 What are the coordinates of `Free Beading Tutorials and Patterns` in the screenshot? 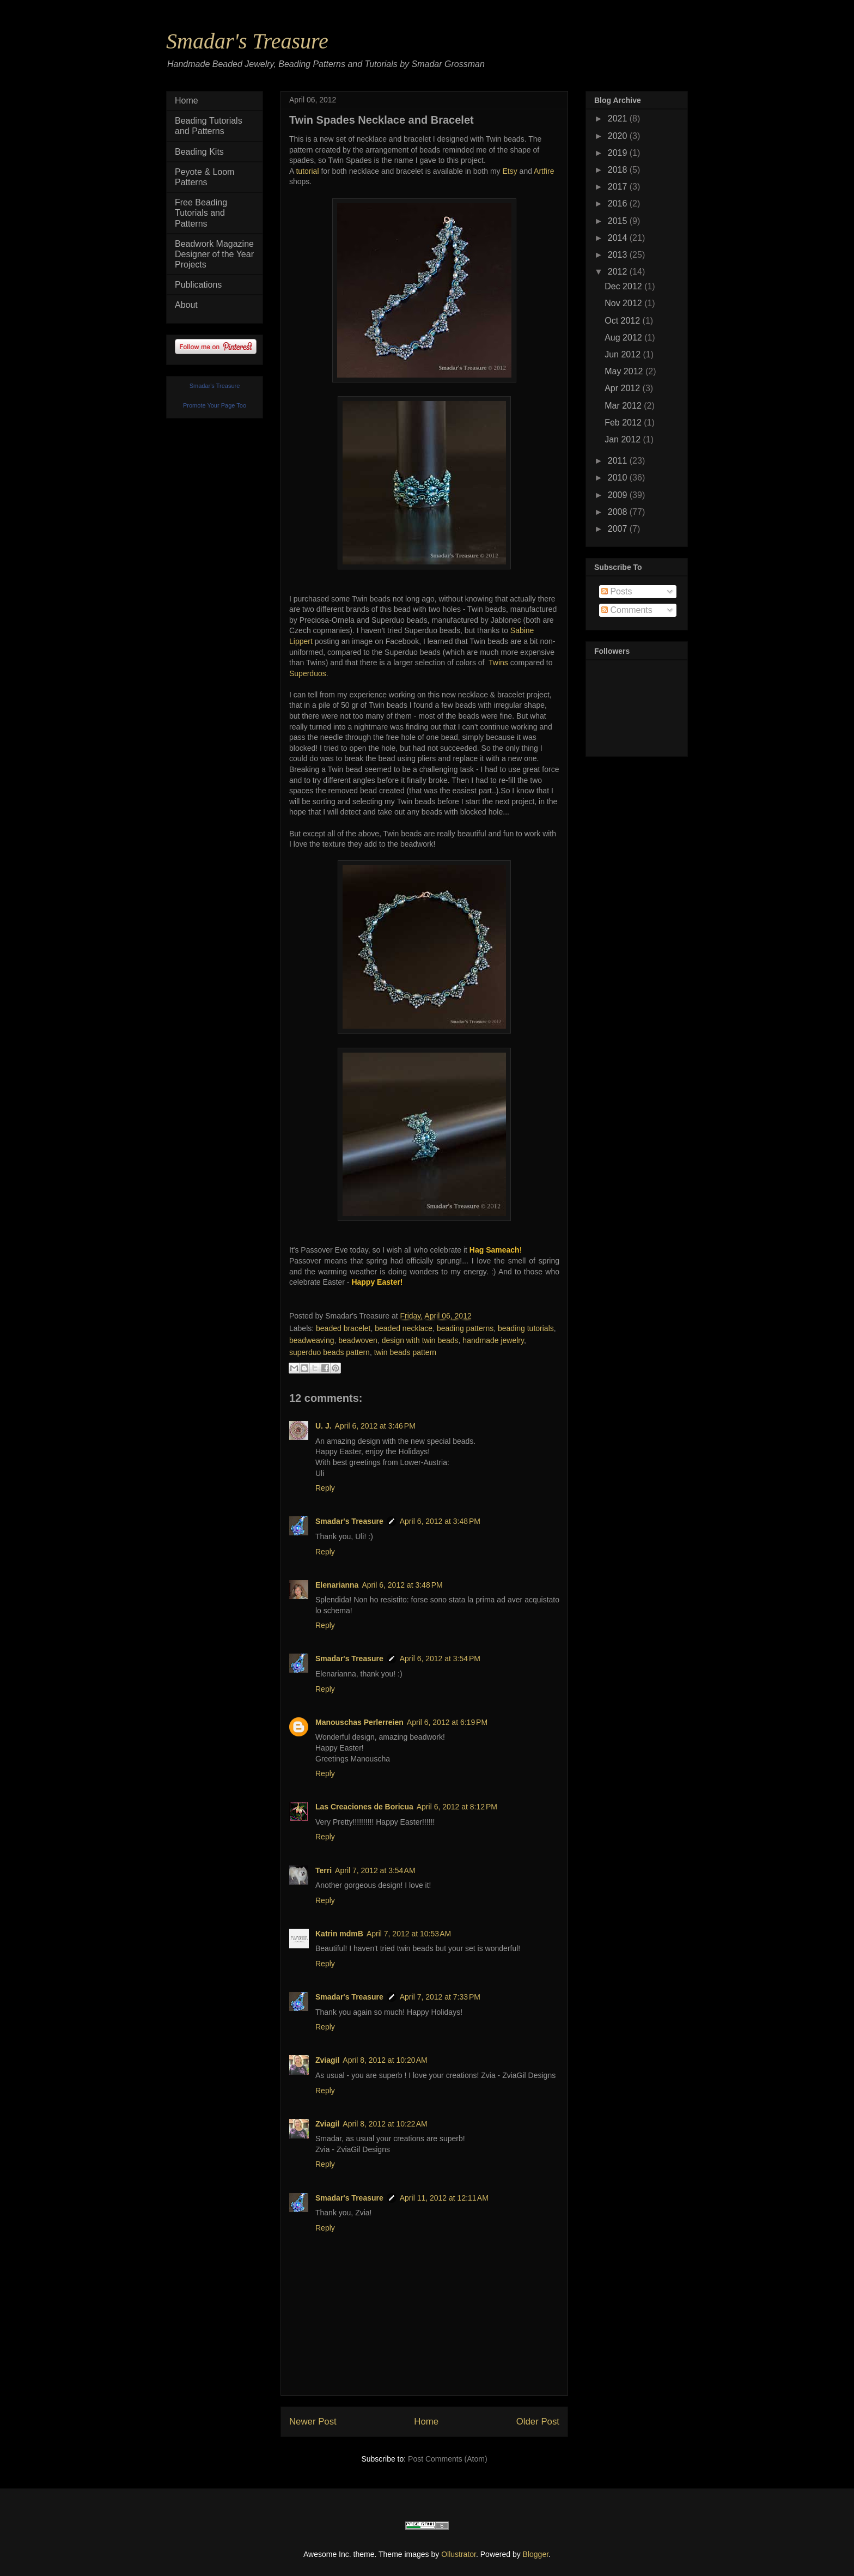 It's located at (201, 213).